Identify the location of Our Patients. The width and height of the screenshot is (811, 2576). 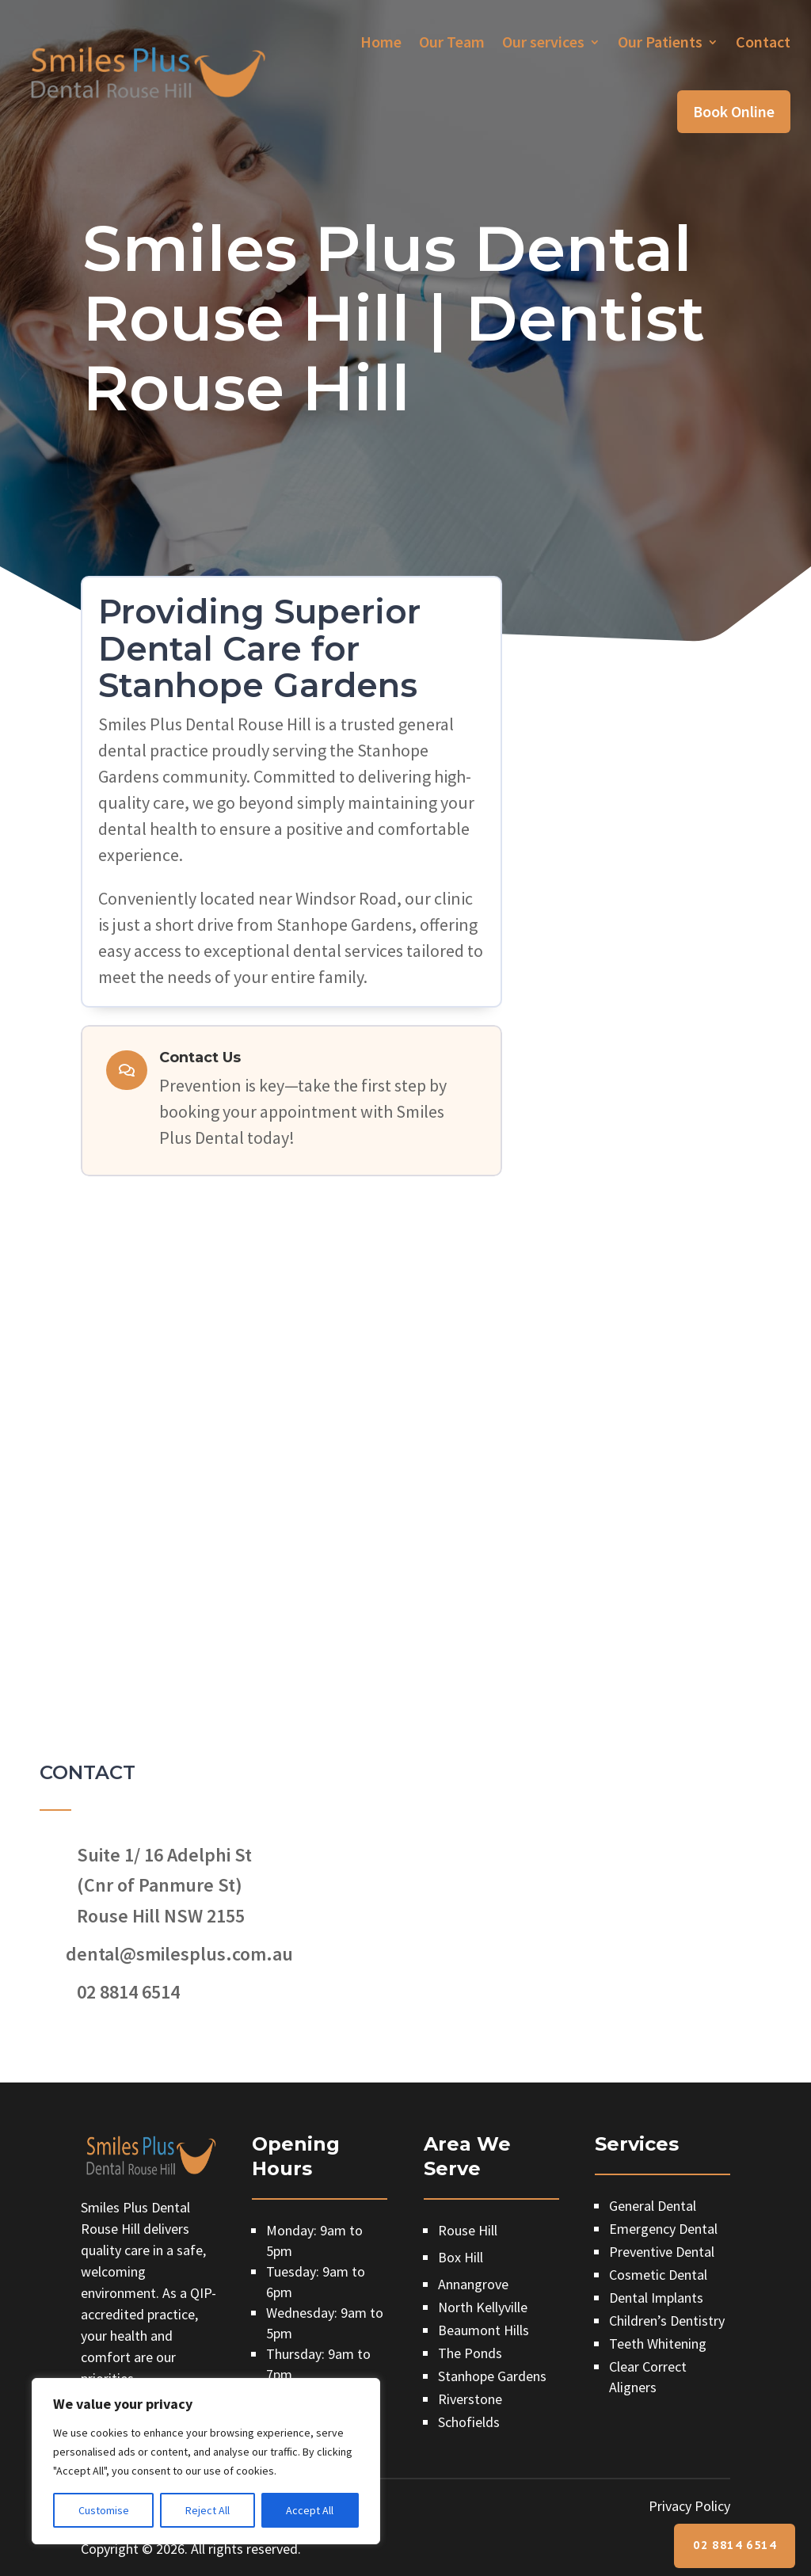
(660, 41).